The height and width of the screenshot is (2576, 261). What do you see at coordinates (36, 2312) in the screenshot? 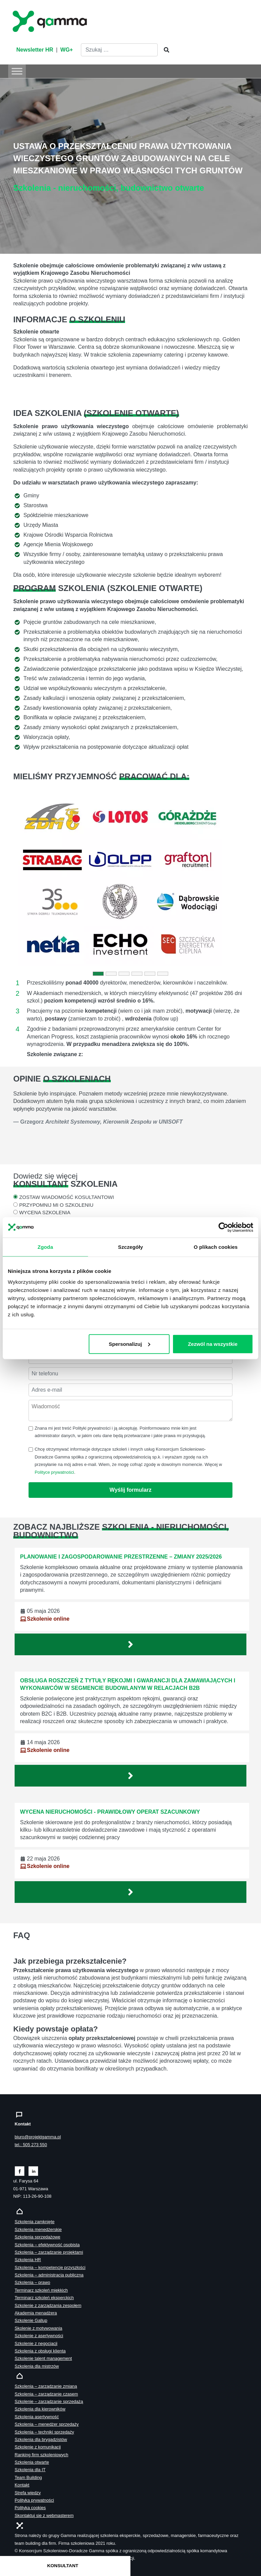
I see `Akademia menadżera` at bounding box center [36, 2312].